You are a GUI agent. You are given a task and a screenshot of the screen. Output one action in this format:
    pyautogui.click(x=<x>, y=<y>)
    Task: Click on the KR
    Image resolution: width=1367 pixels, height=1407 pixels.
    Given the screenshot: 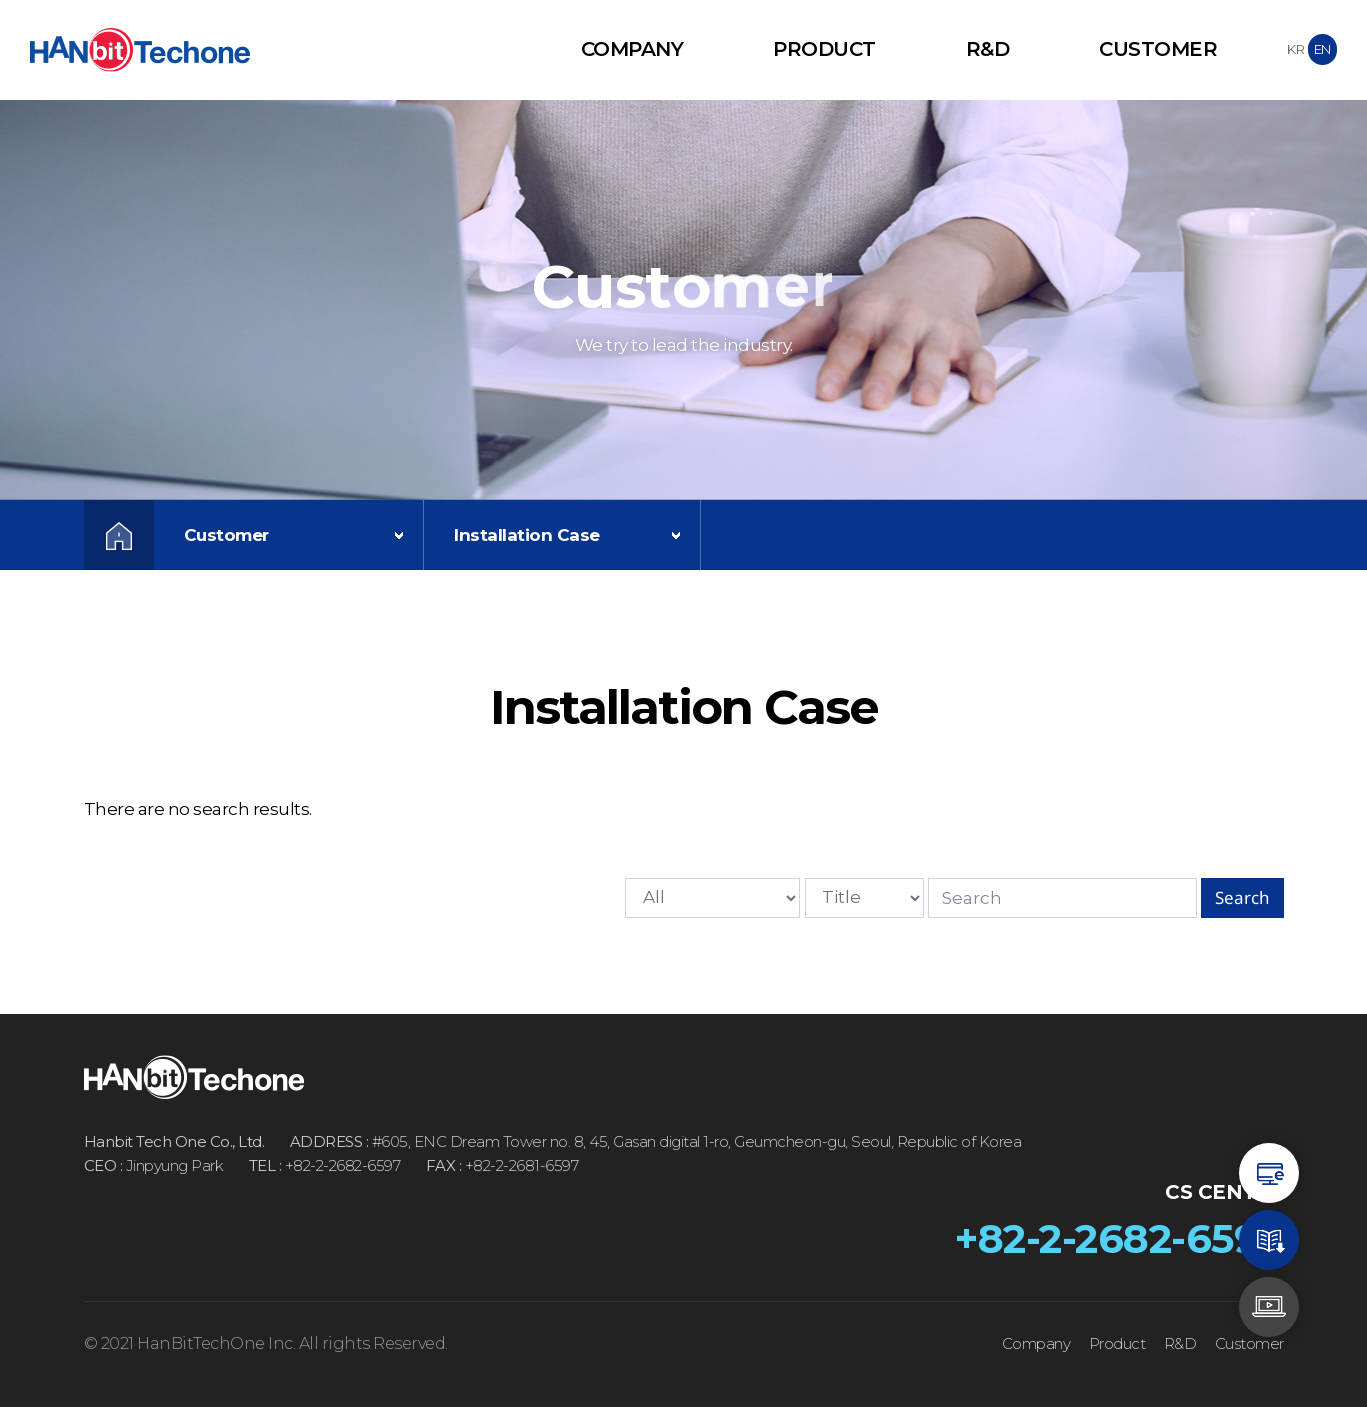 What is the action you would take?
    pyautogui.click(x=1295, y=49)
    